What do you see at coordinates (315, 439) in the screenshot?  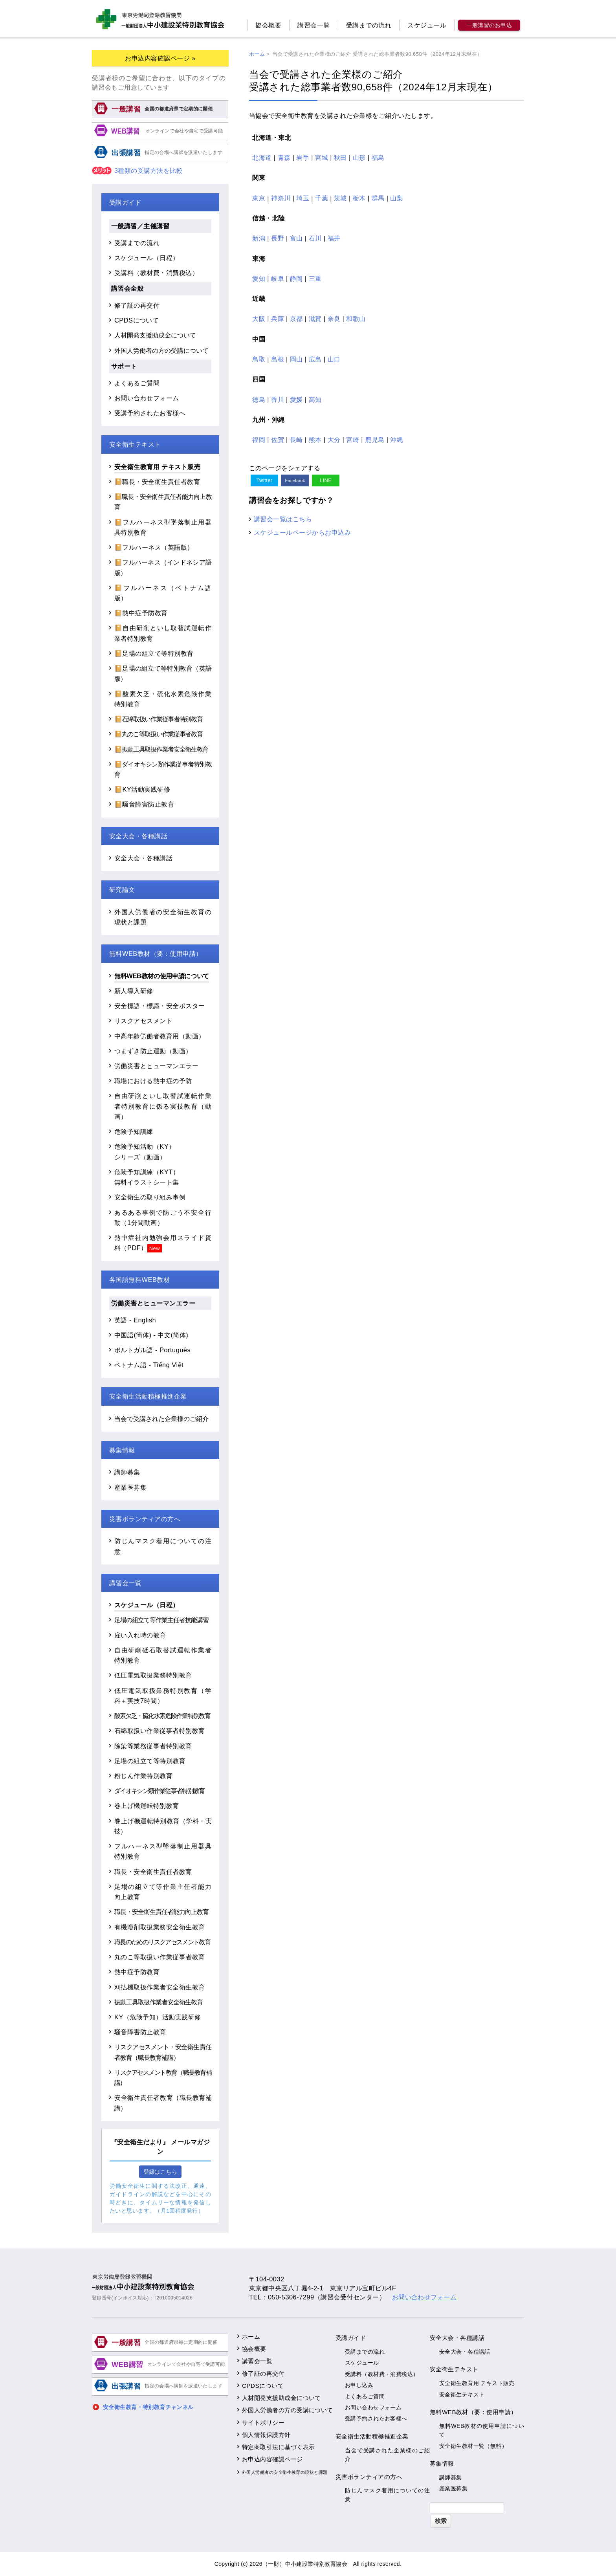 I see `熊本` at bounding box center [315, 439].